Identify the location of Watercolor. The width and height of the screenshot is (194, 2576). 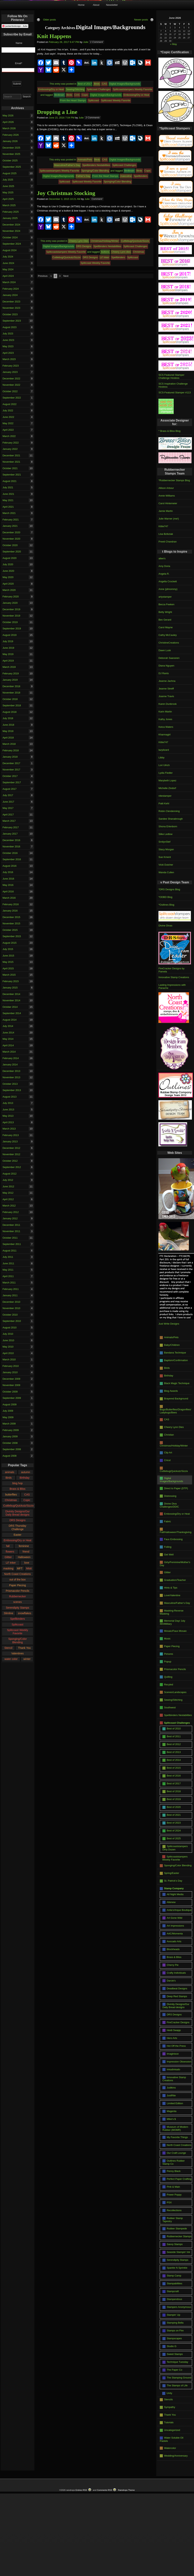
(170, 2506).